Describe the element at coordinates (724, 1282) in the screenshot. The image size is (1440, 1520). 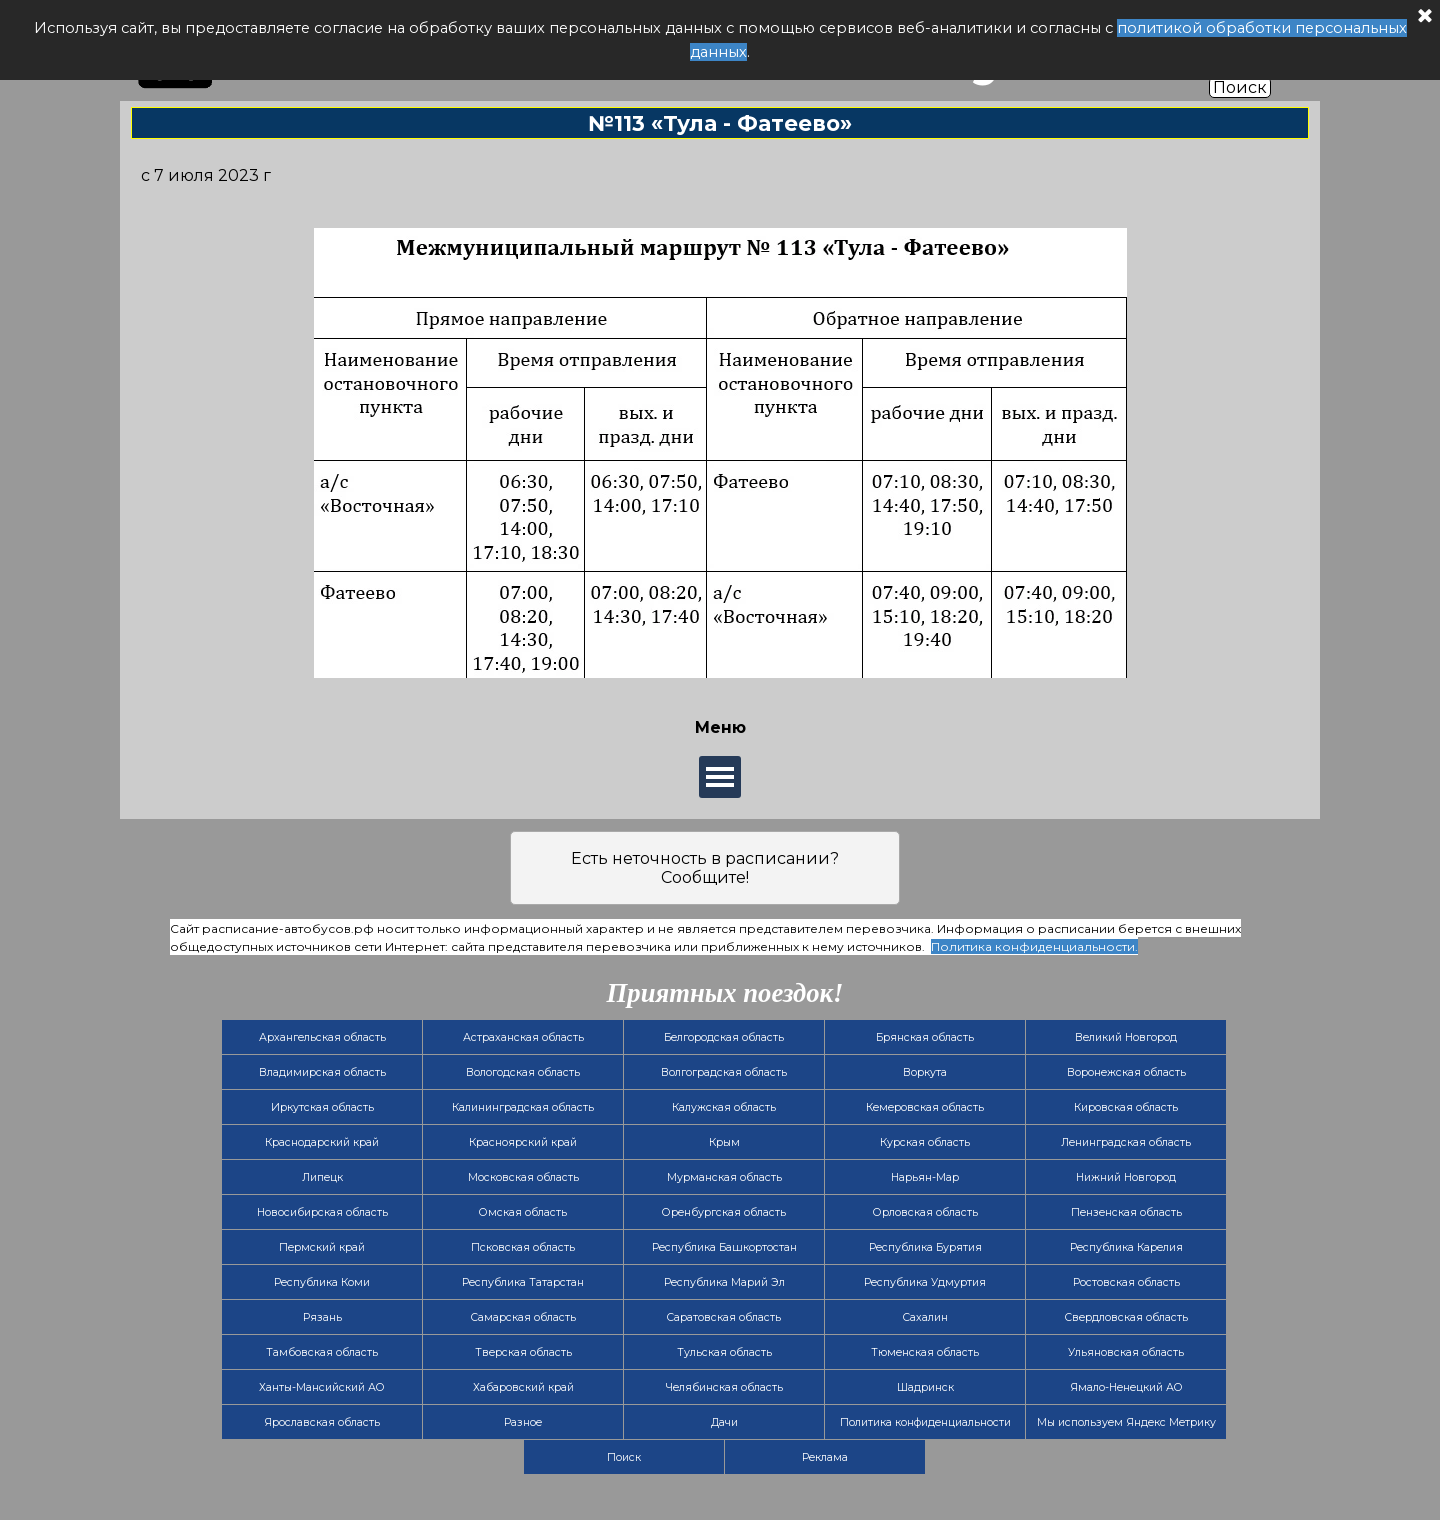
I see `Республика Марий Эл` at that location.